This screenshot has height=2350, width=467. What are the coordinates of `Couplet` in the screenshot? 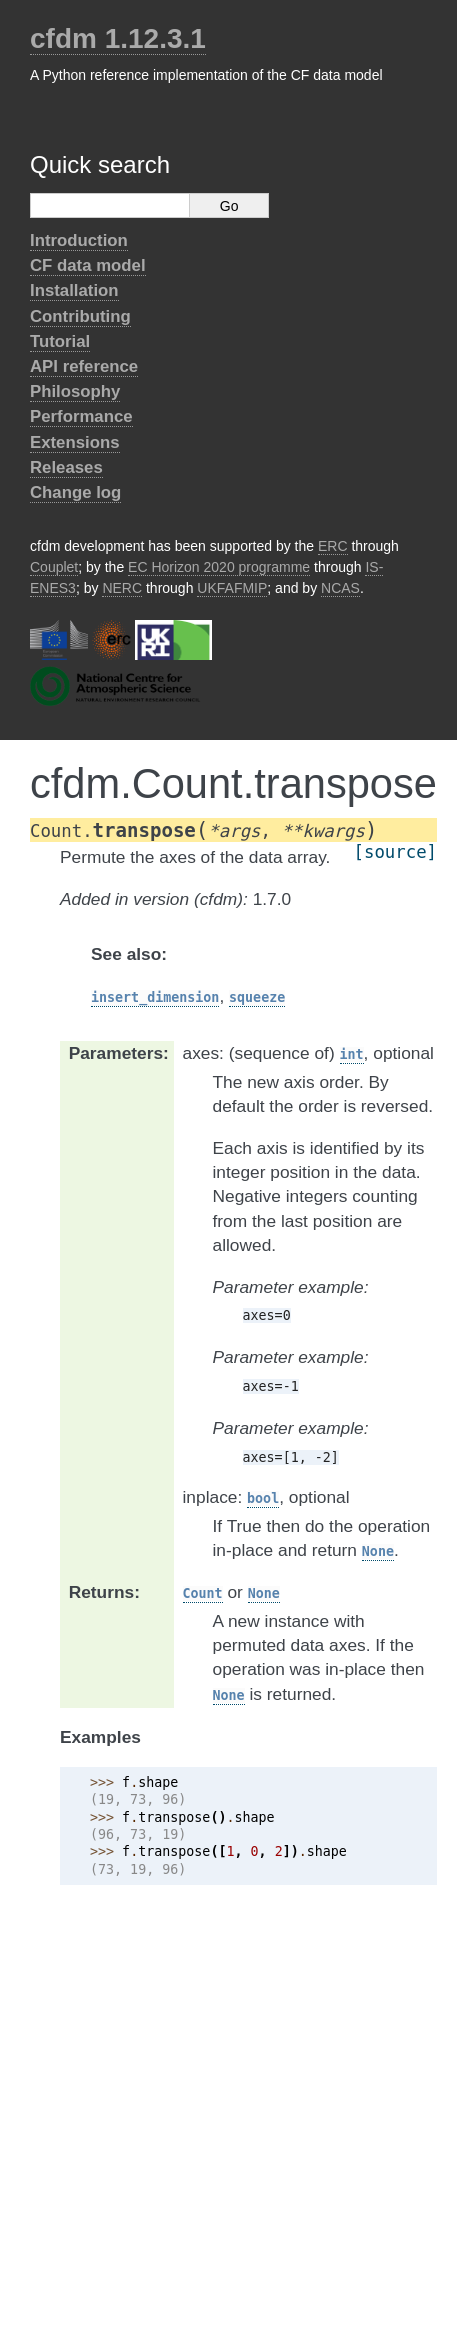 It's located at (54, 567).